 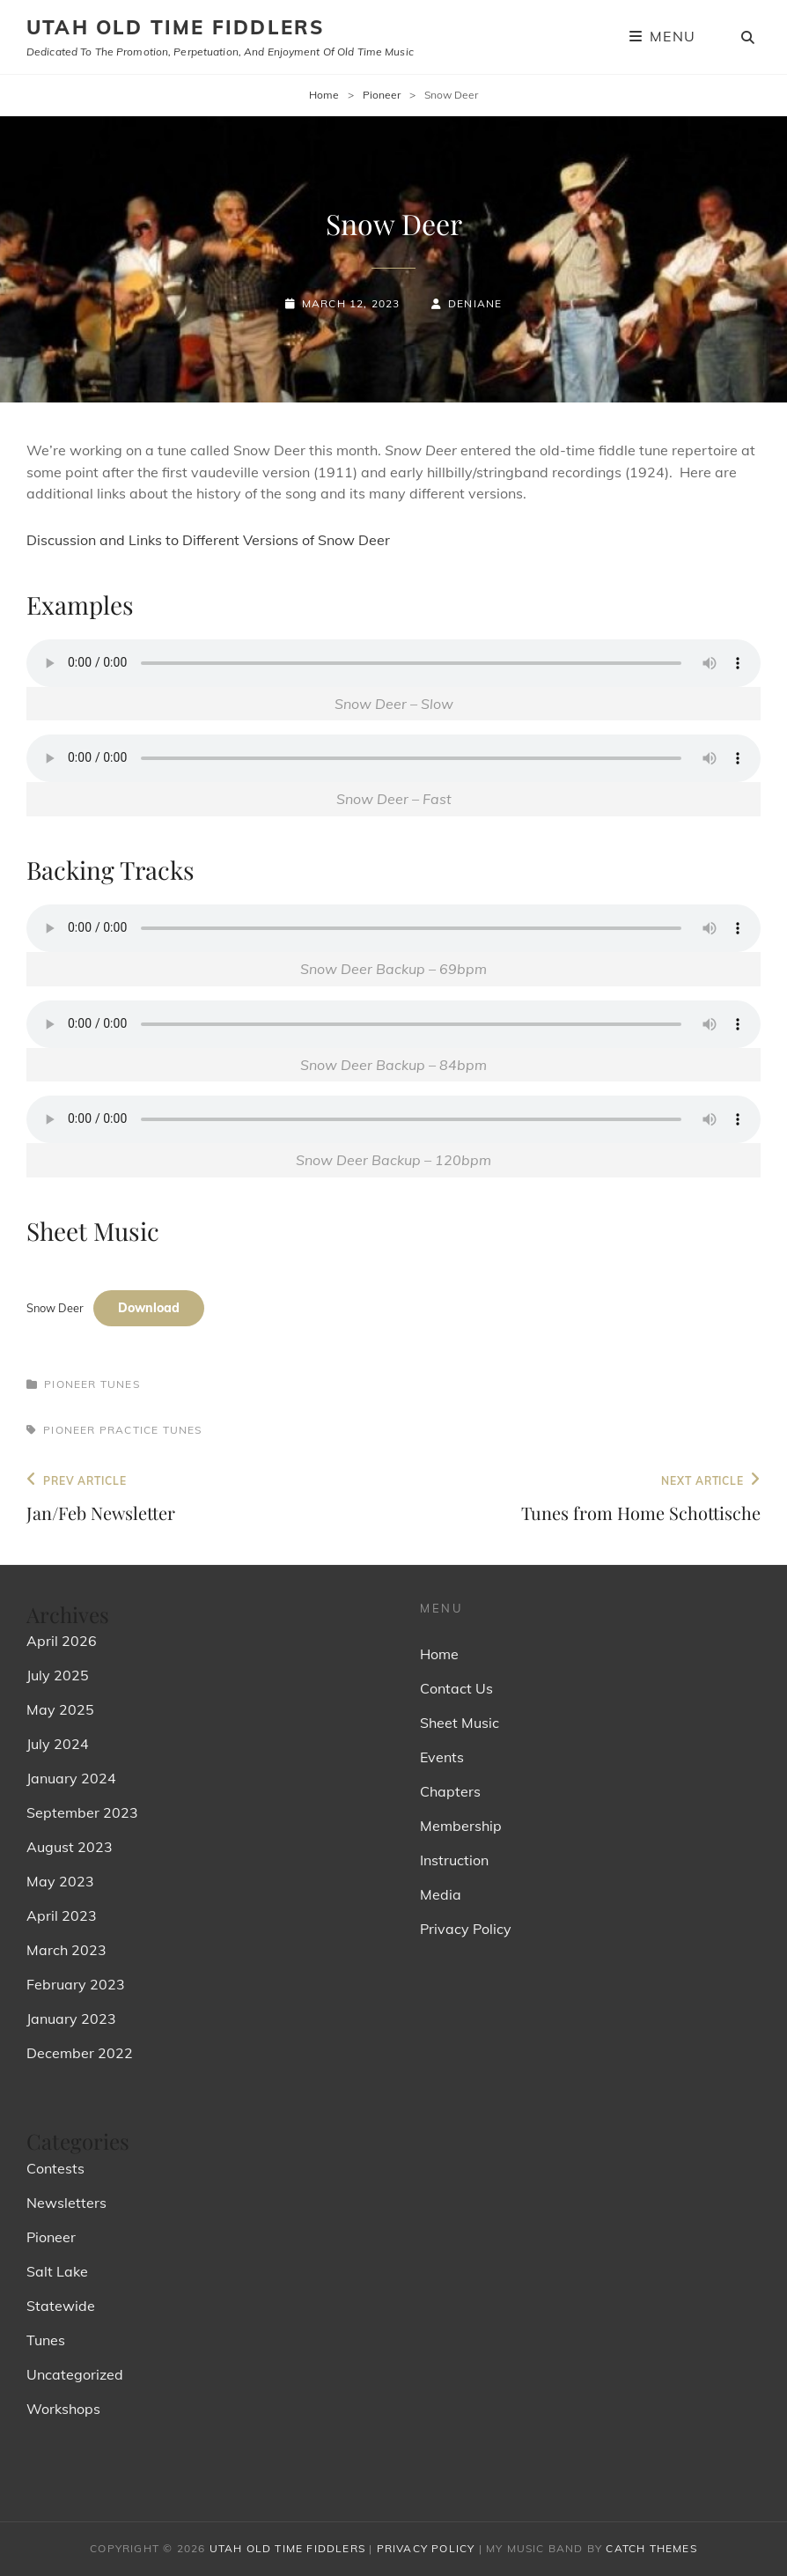 What do you see at coordinates (60, 1881) in the screenshot?
I see `May 2023` at bounding box center [60, 1881].